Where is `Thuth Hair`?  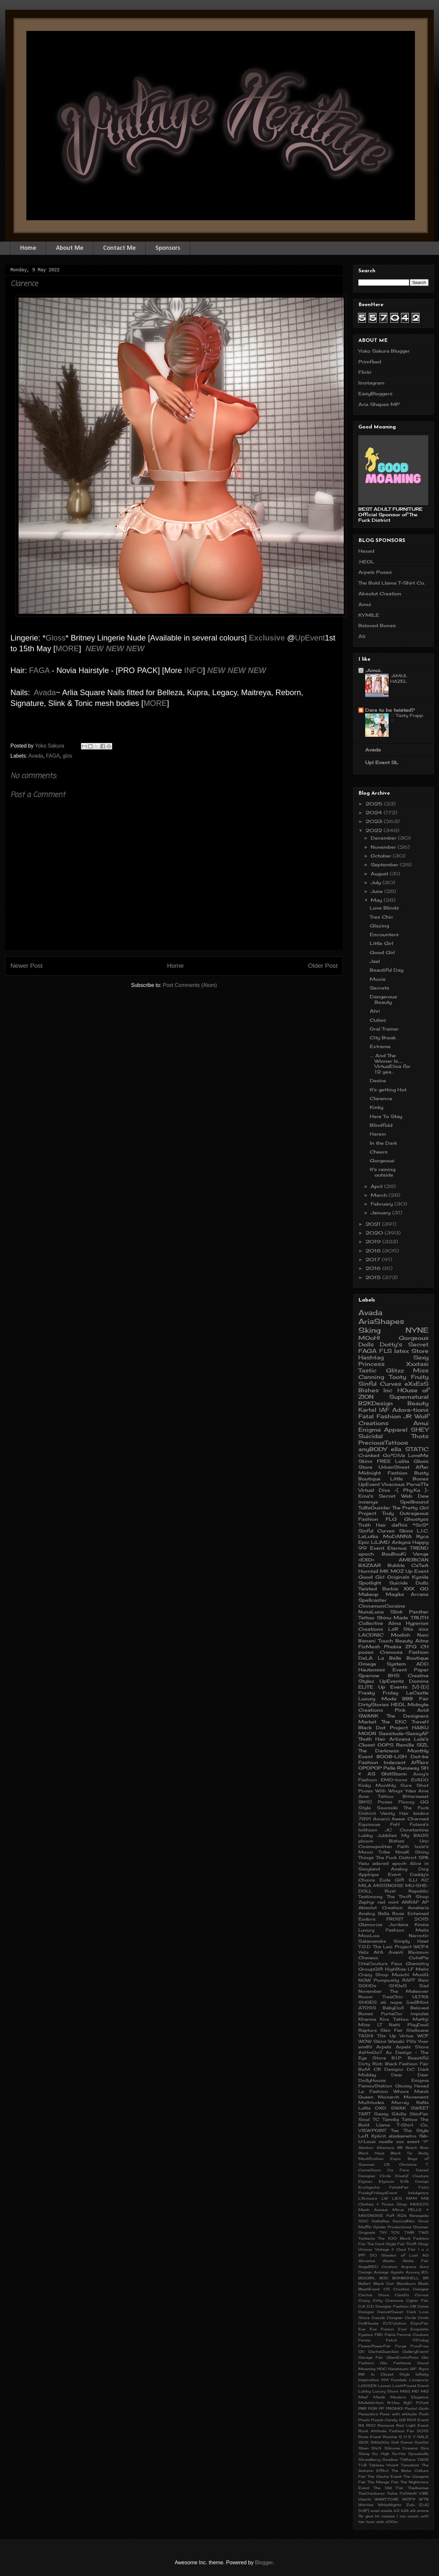 Thuth Hair is located at coordinates (371, 1739).